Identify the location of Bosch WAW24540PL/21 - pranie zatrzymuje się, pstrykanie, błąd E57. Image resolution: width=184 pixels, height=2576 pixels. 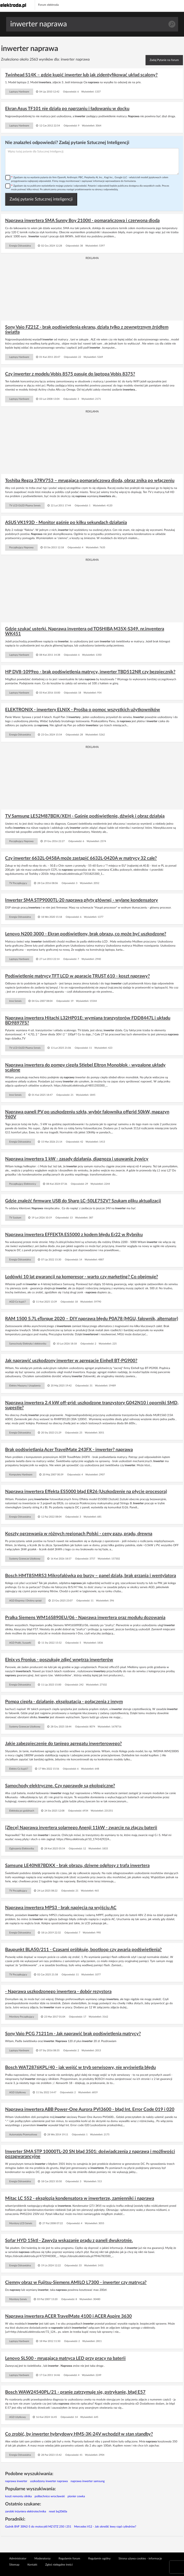
(75, 2392).